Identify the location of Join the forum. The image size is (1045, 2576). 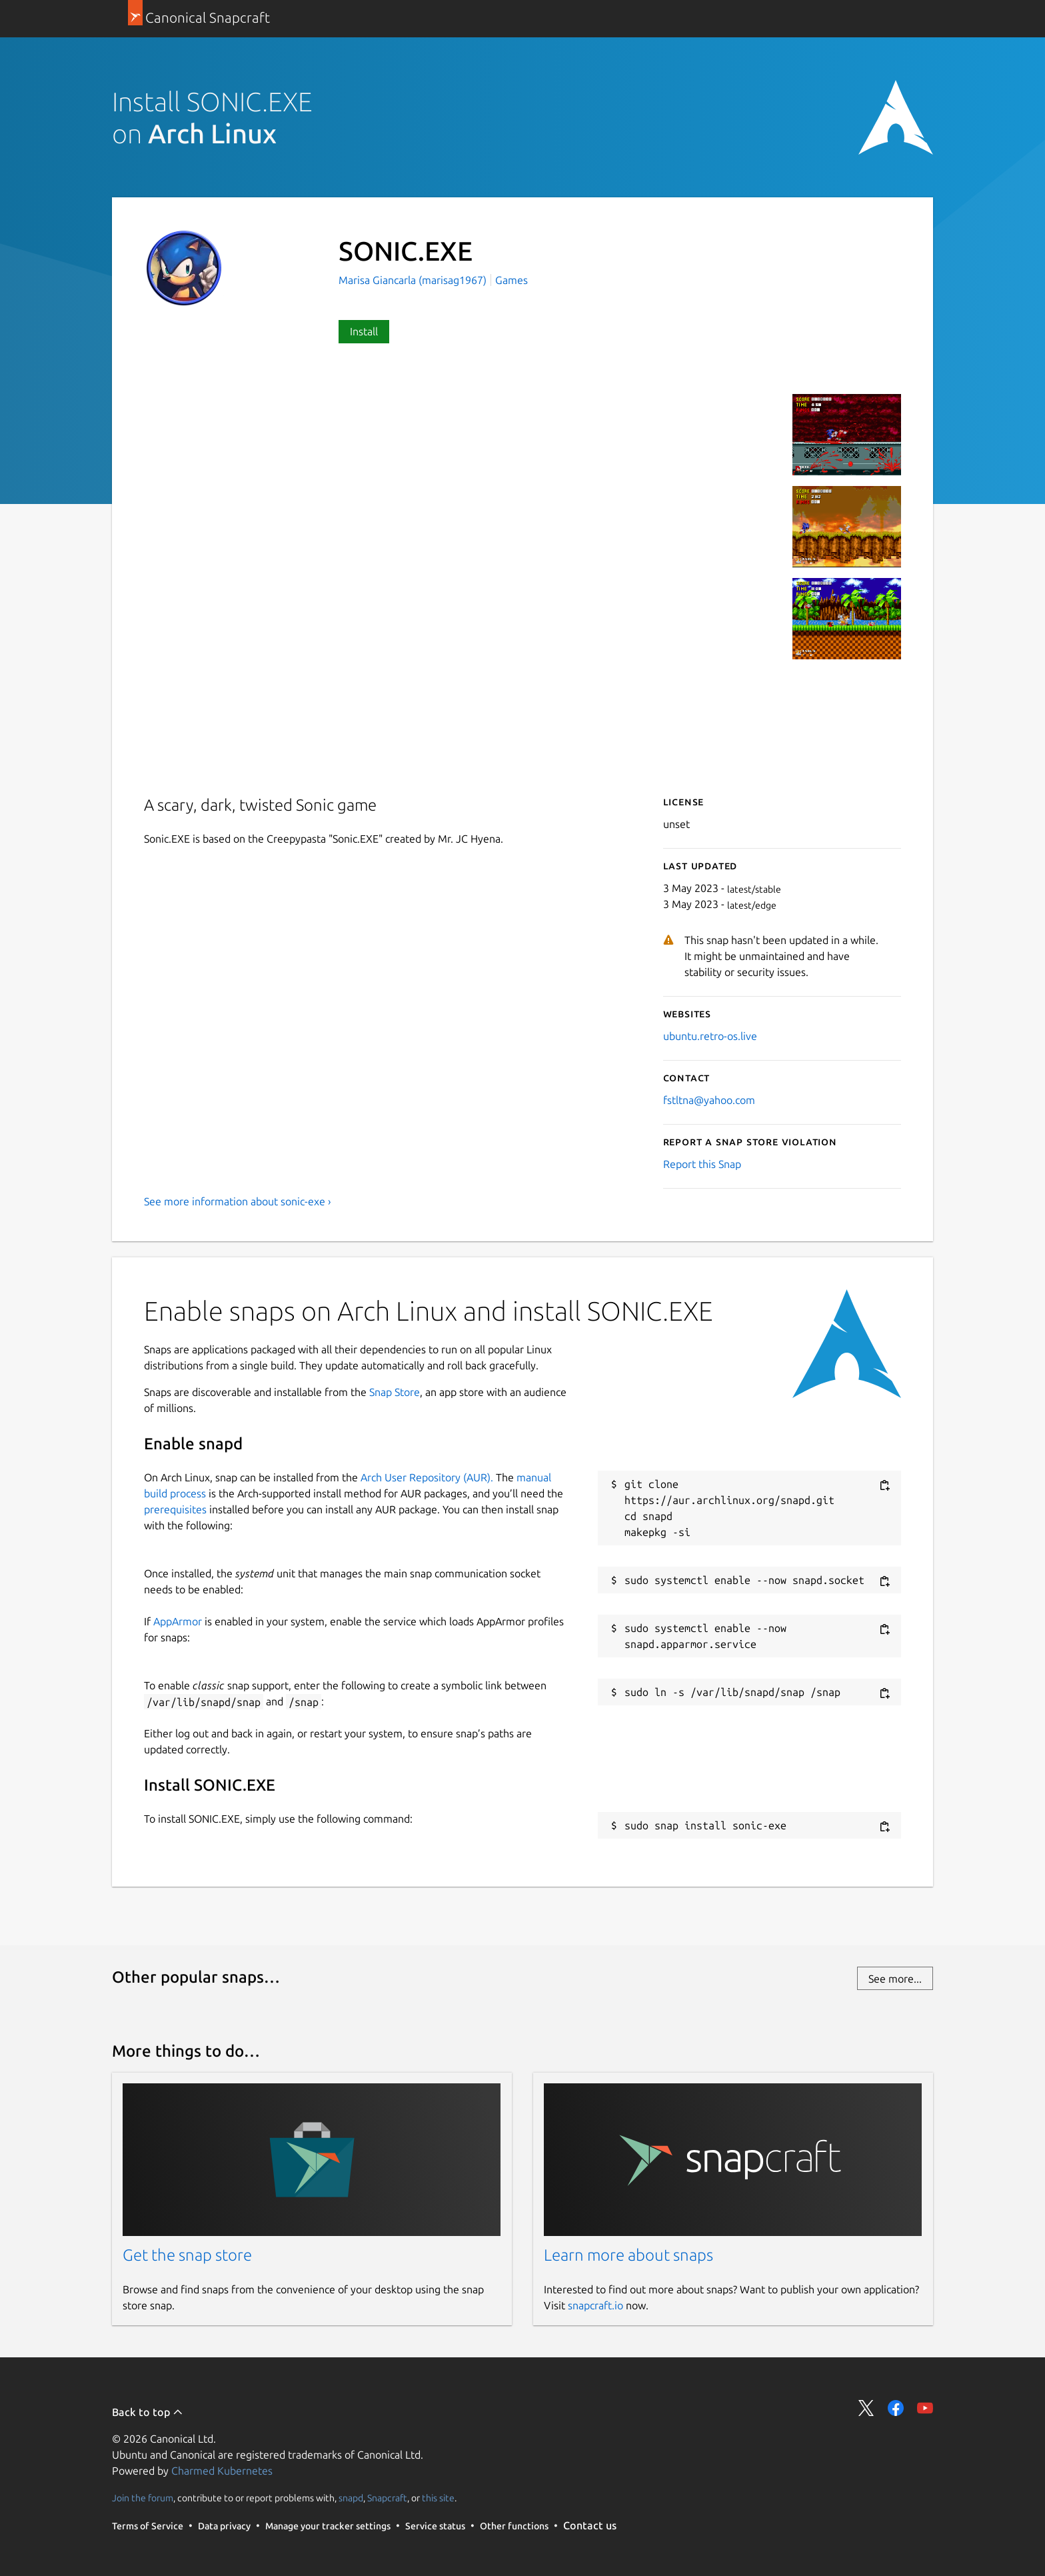
(142, 2498).